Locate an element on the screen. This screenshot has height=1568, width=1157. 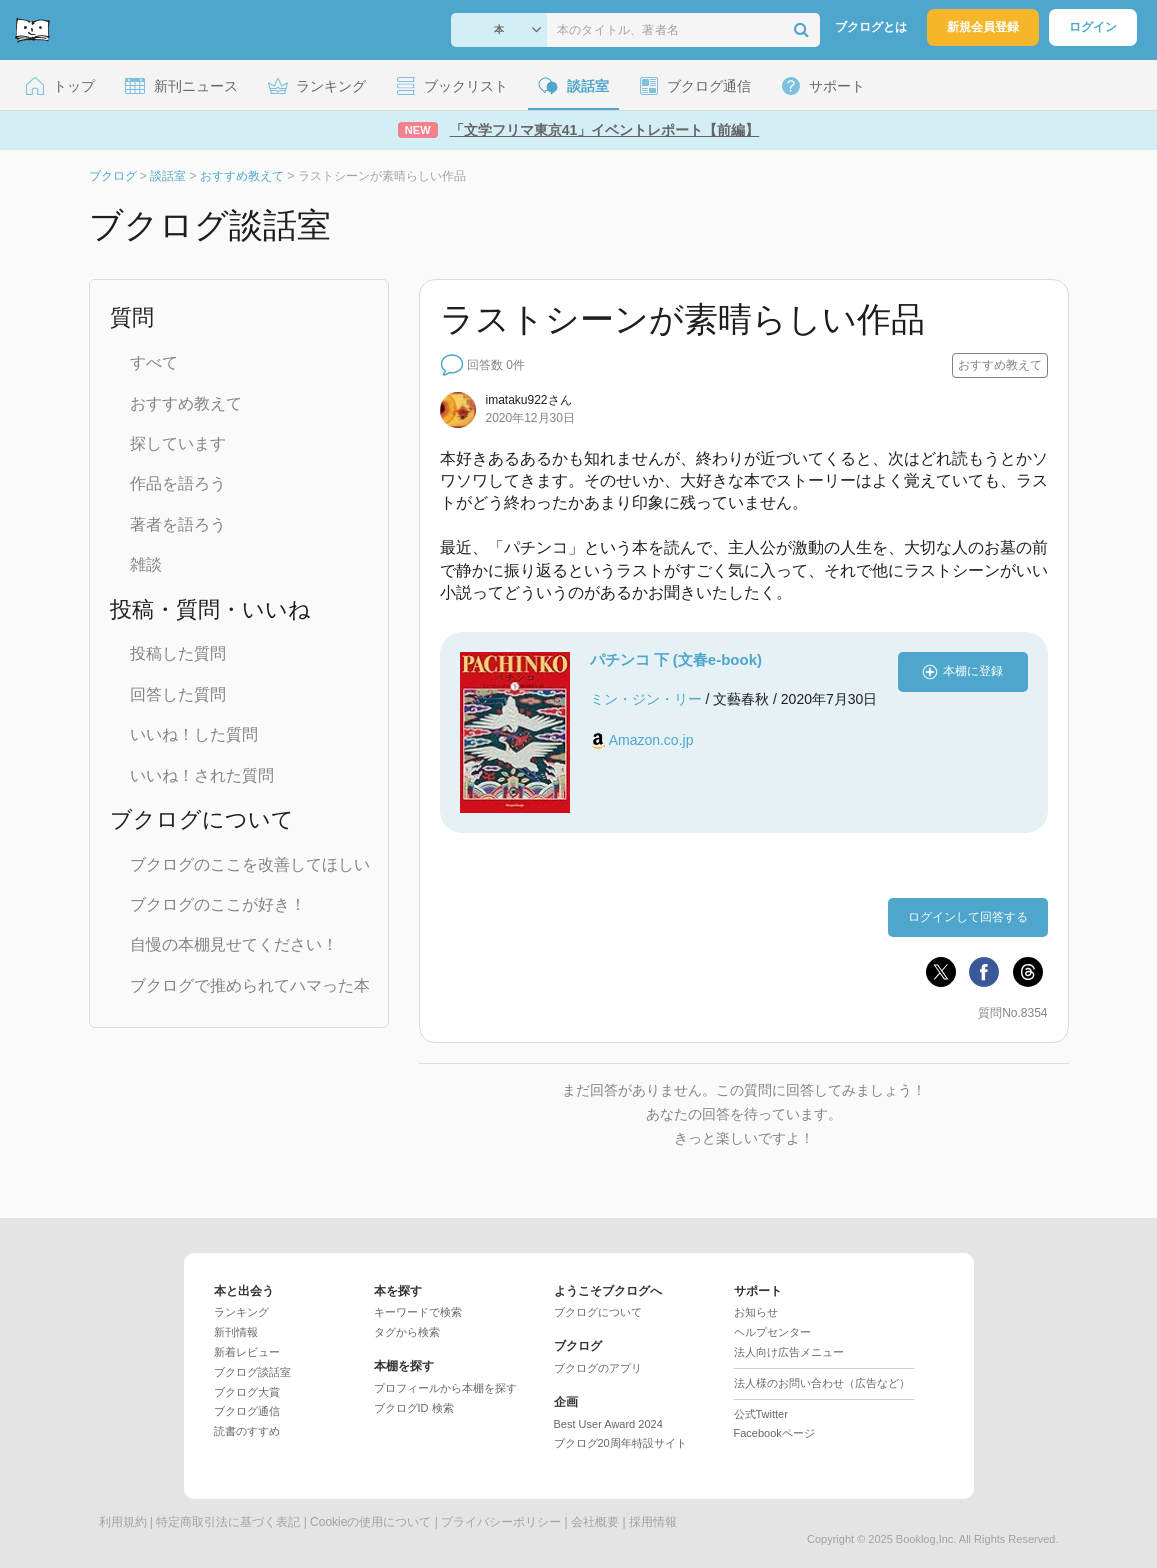
ブクログ20周年特設サイト is located at coordinates (620, 1443).